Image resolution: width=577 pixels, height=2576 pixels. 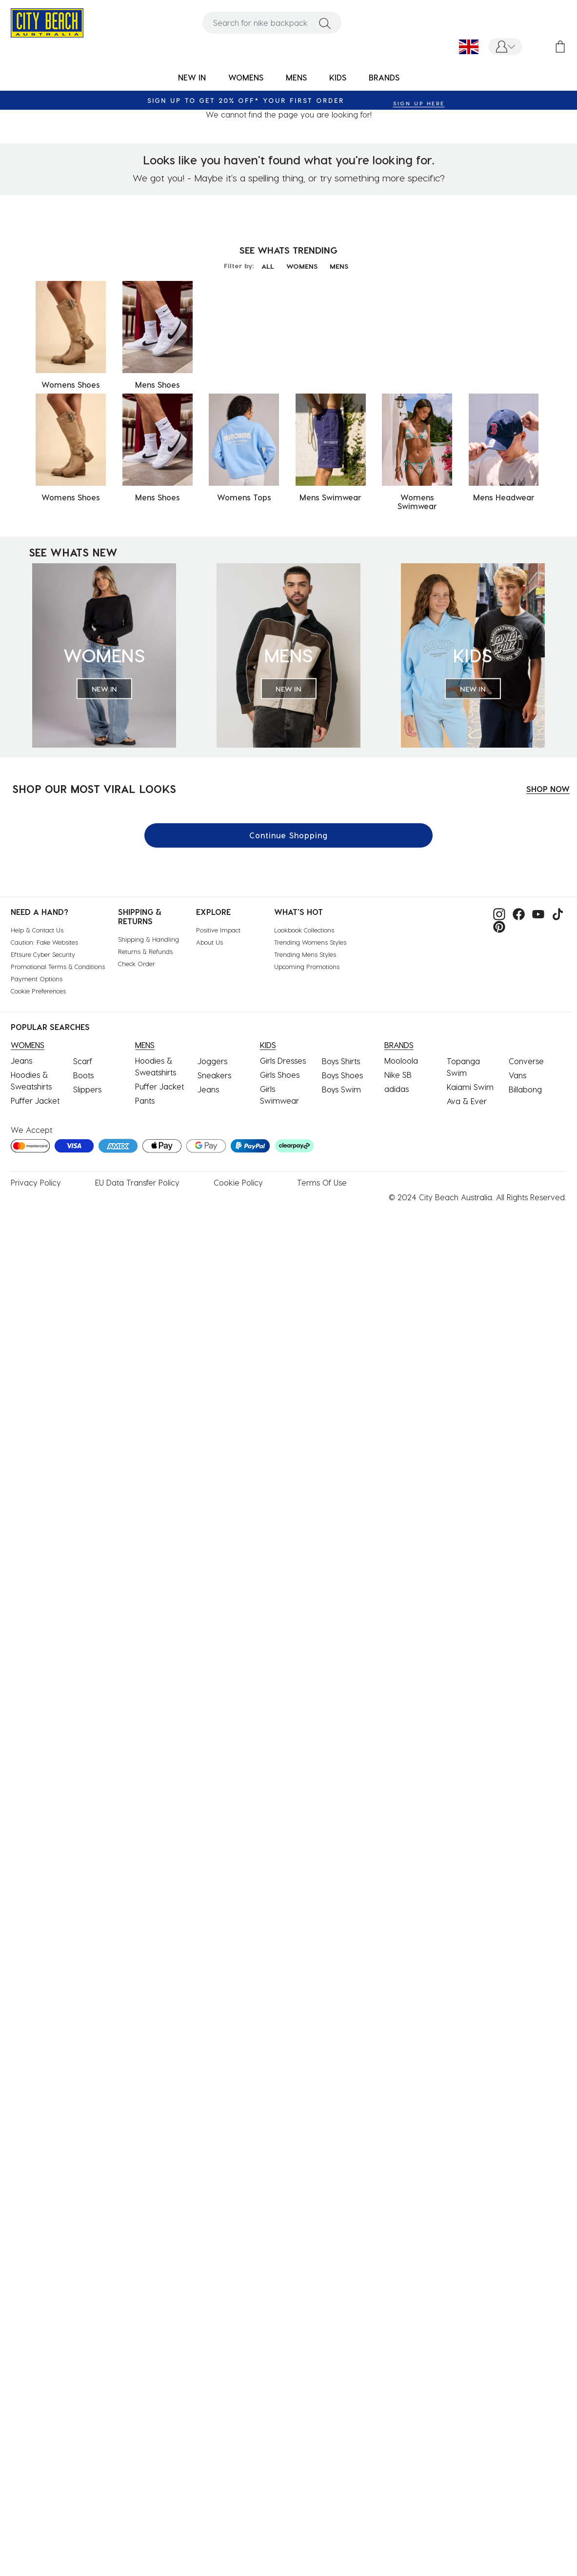 What do you see at coordinates (526, 1061) in the screenshot?
I see `Converse` at bounding box center [526, 1061].